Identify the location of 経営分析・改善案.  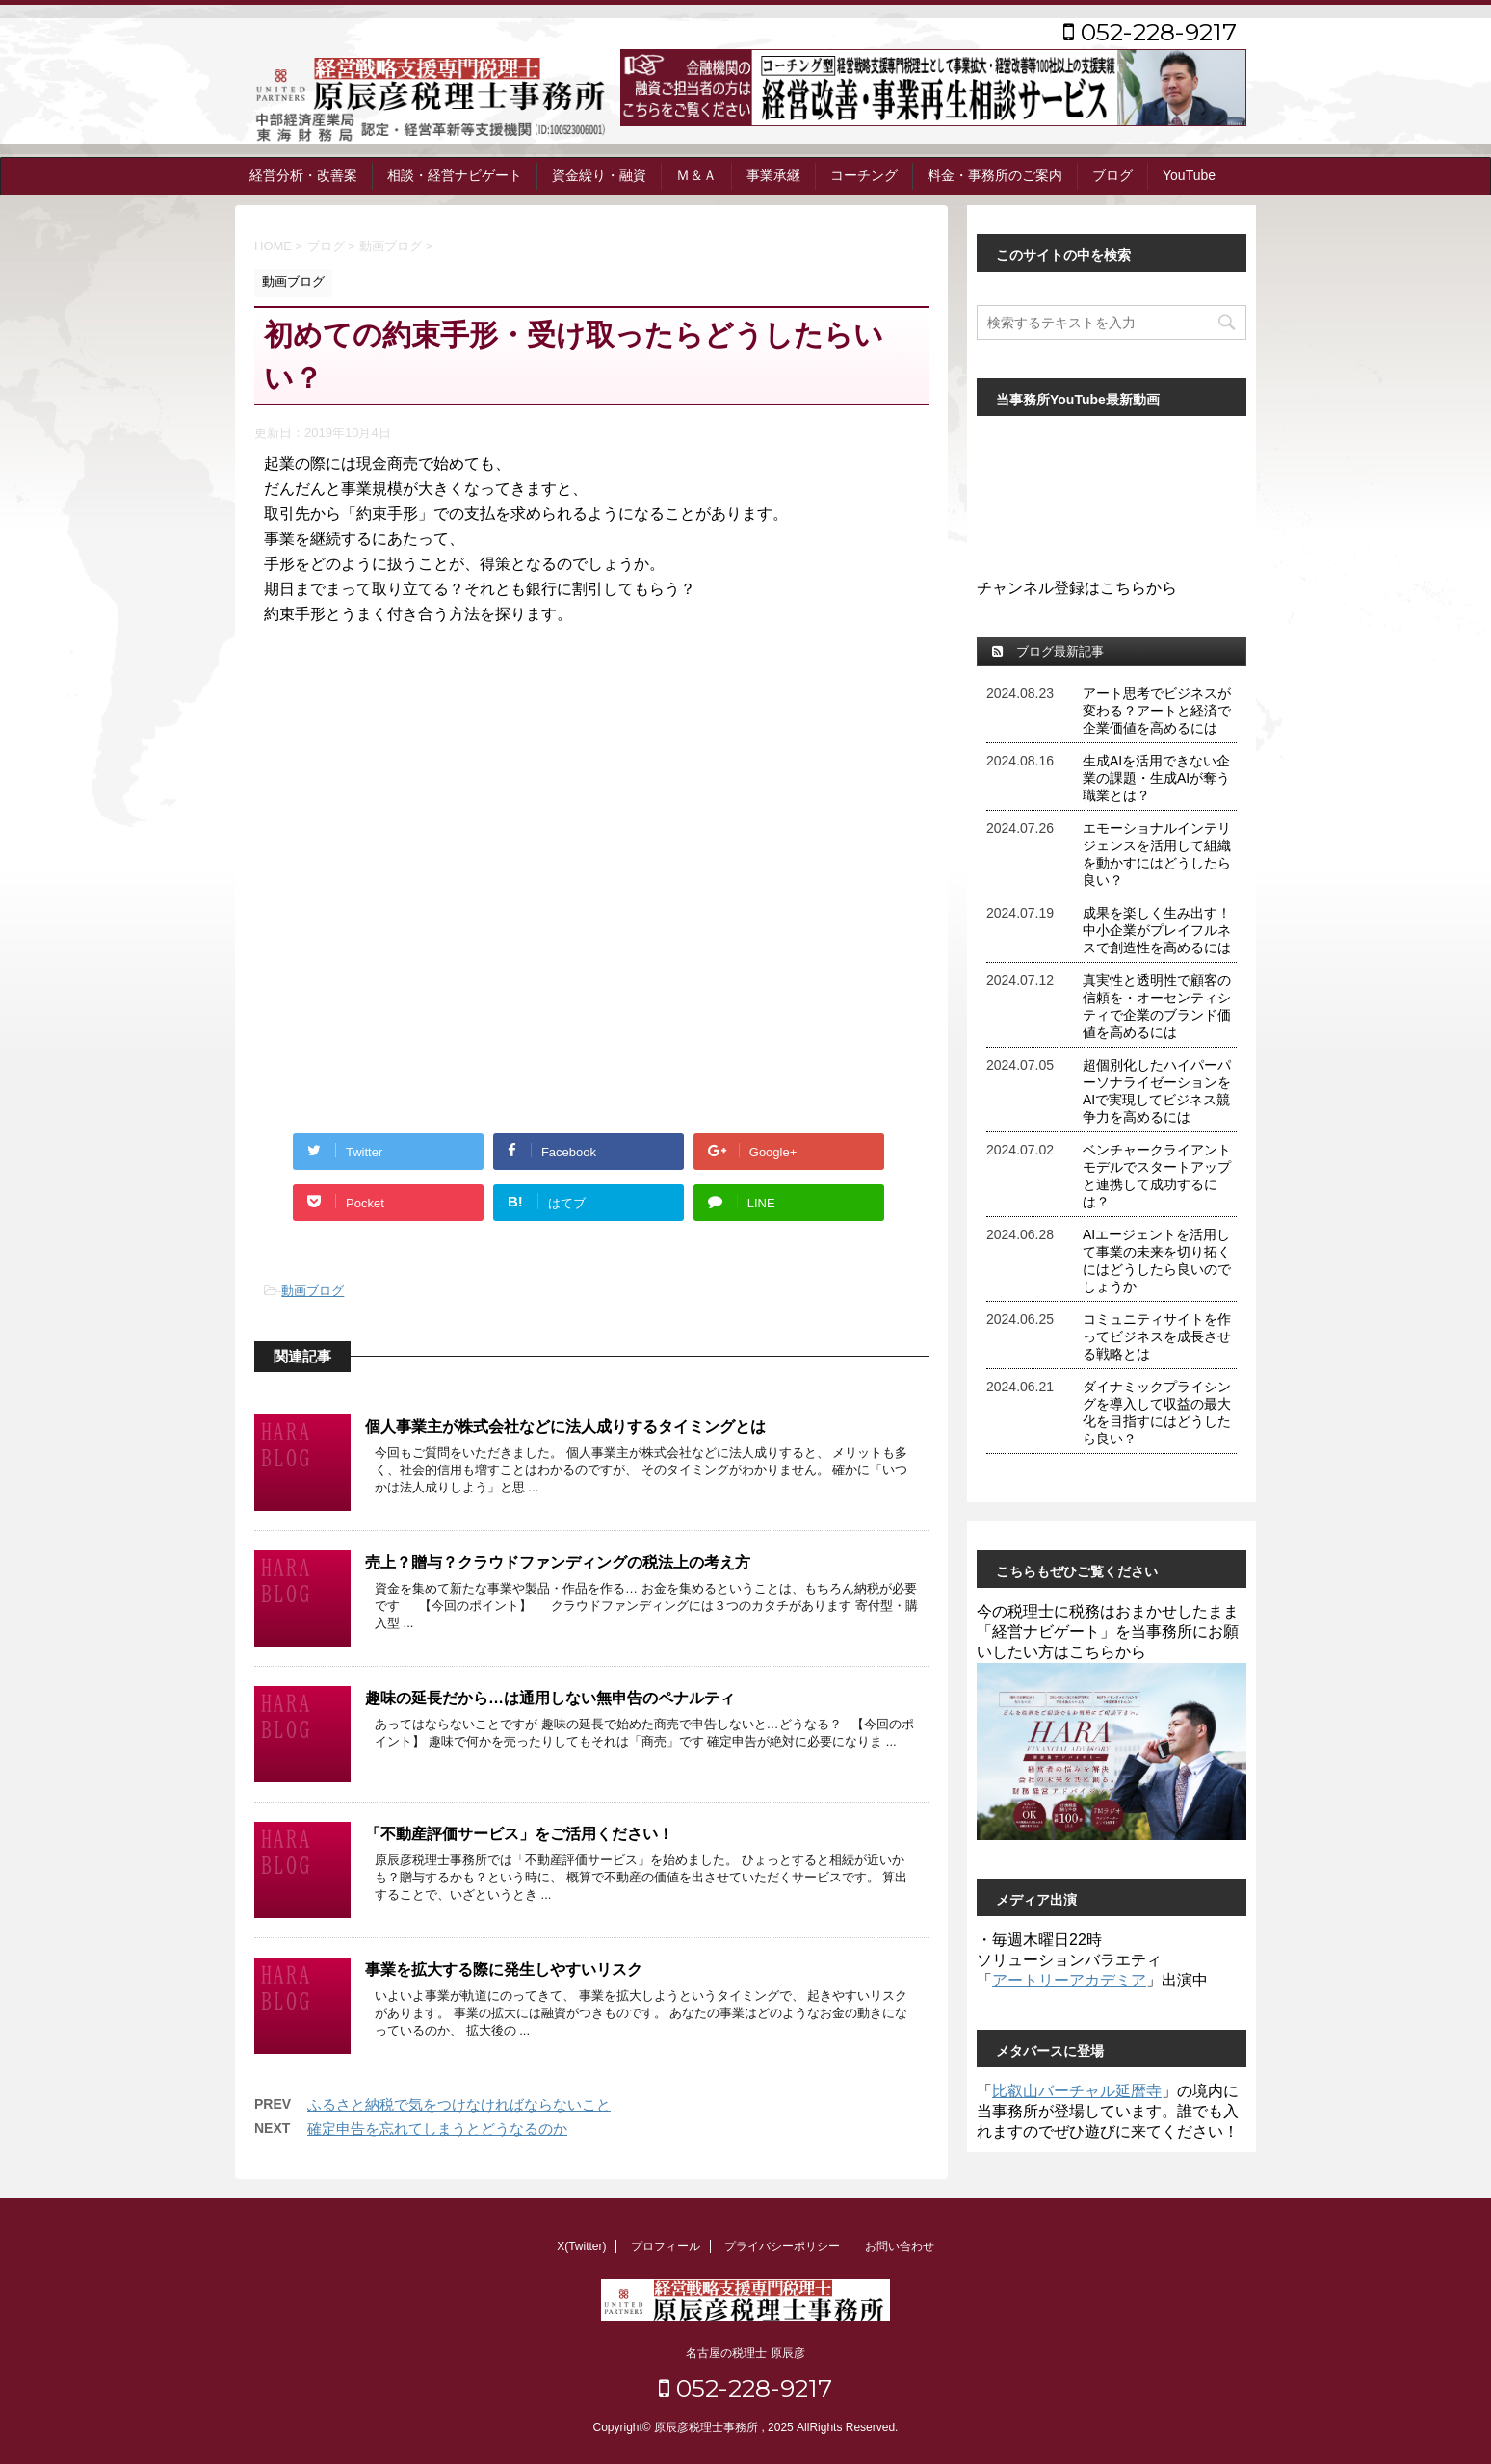
(303, 175).